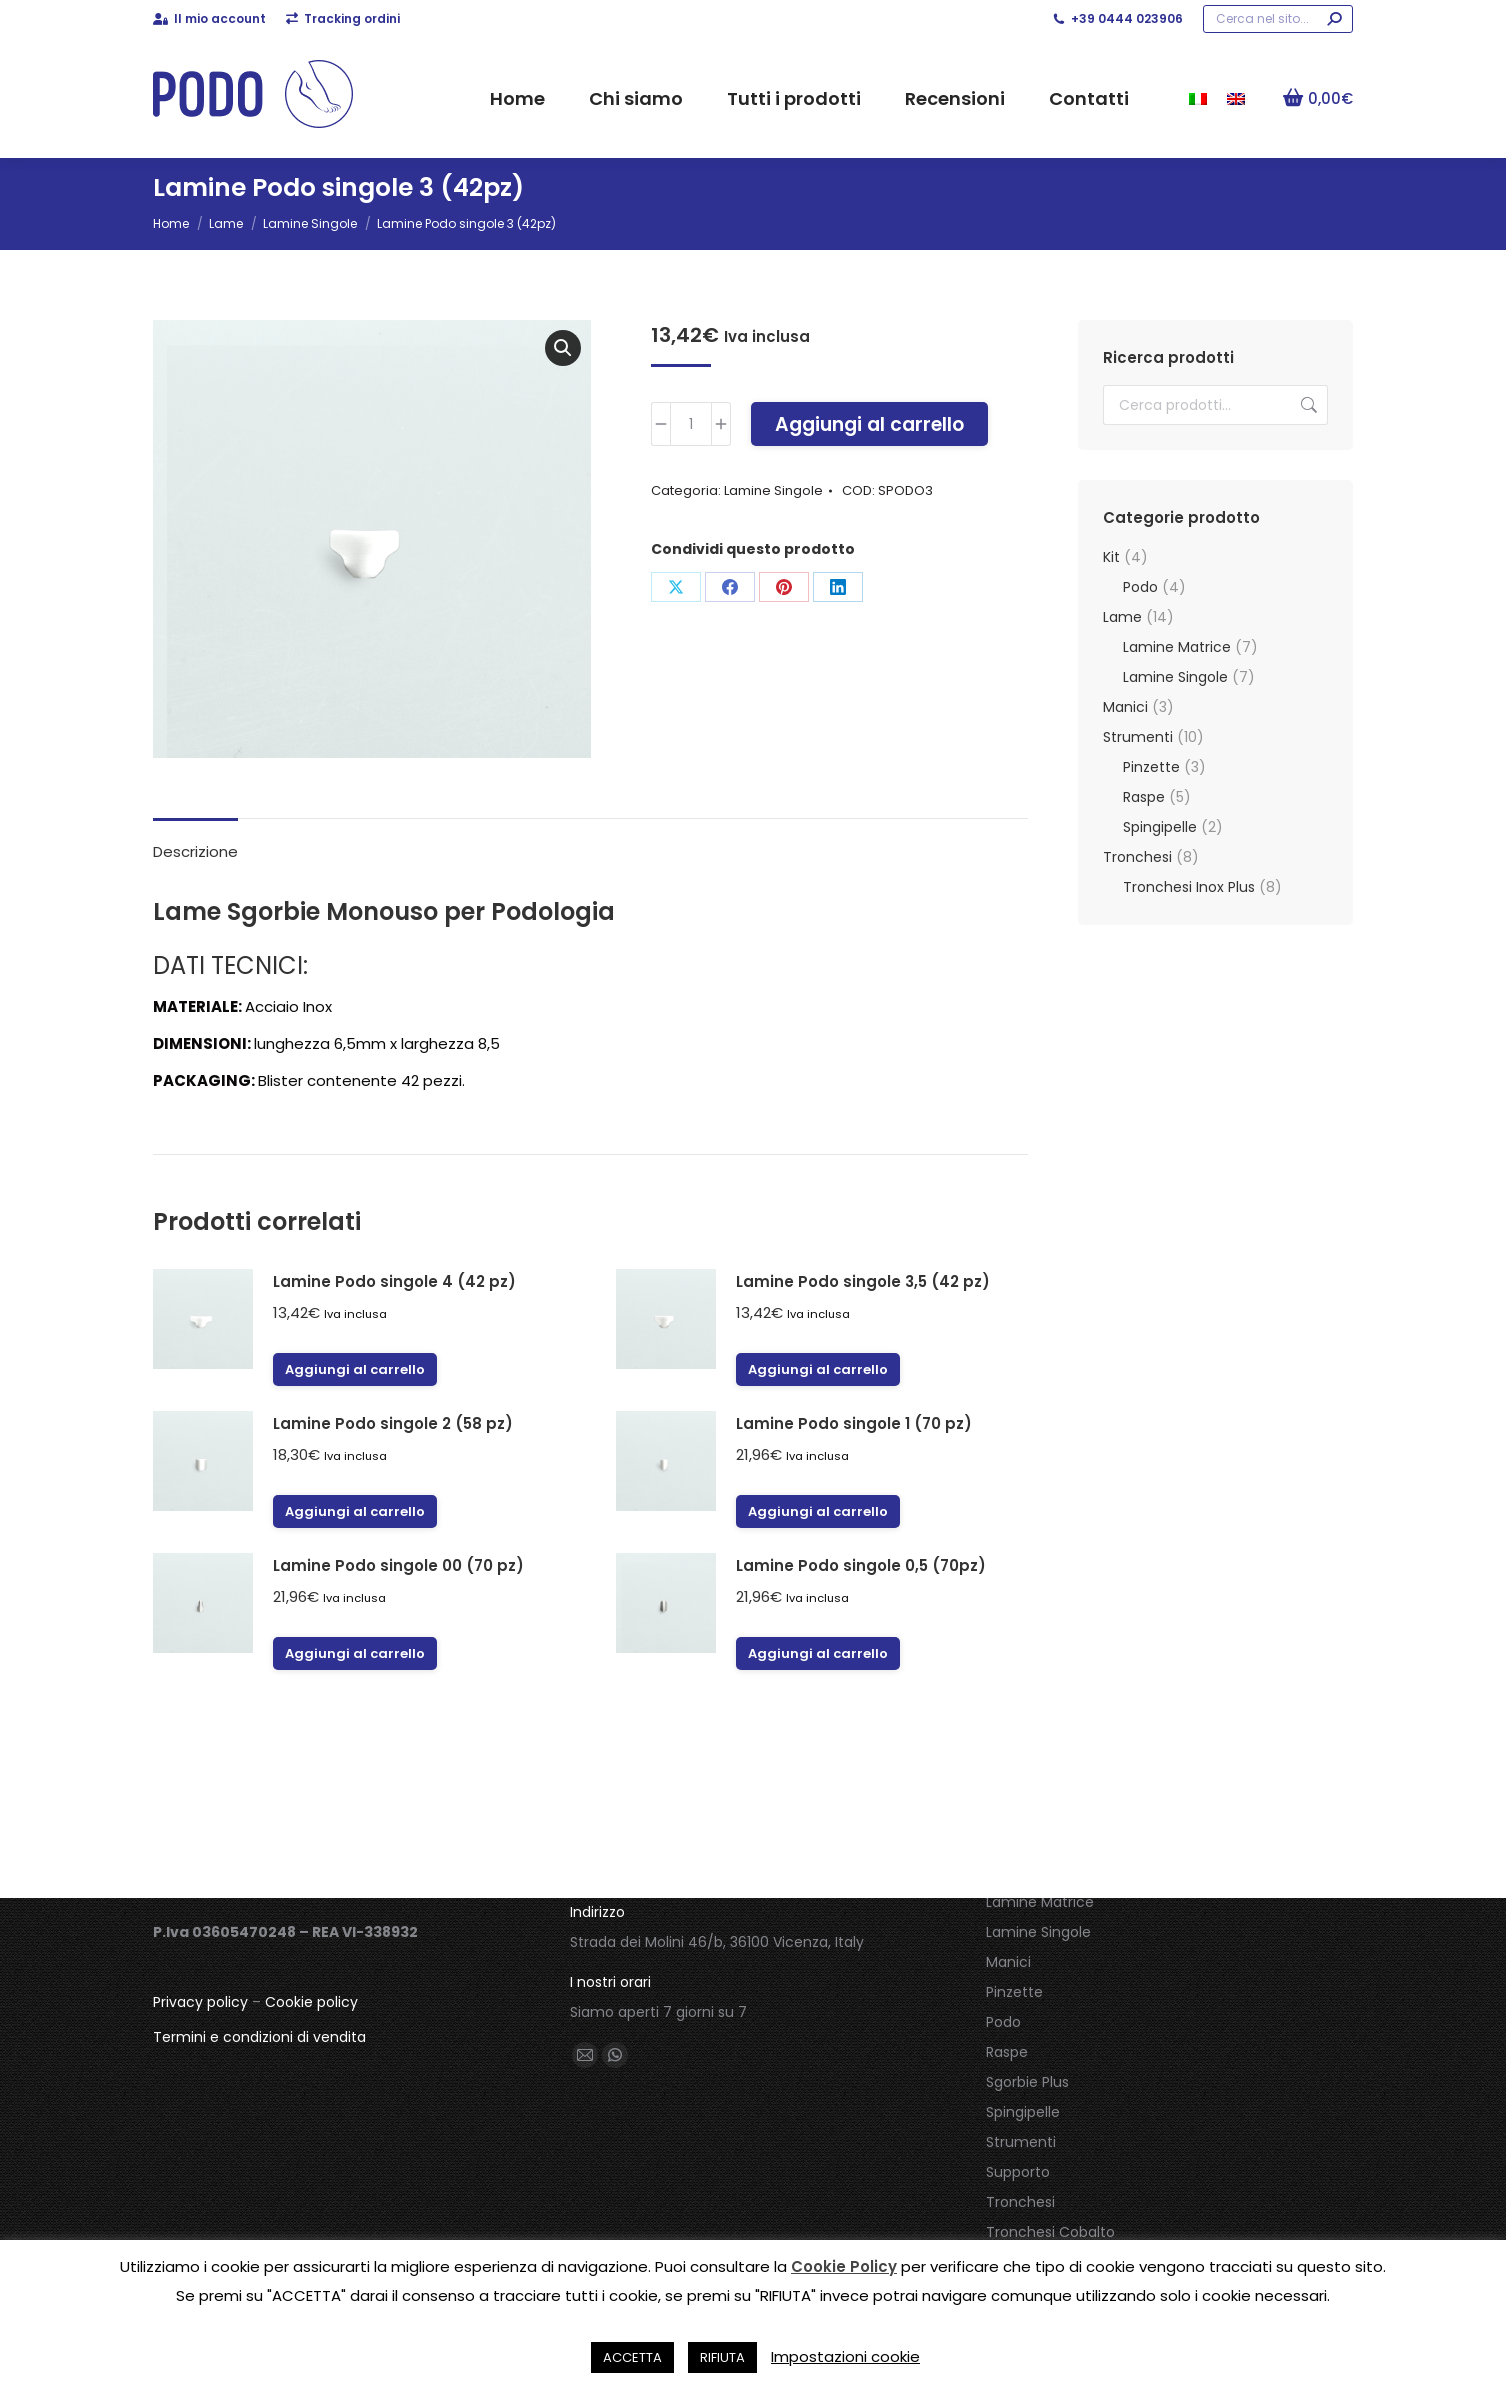  I want to click on Tronchesi Cobalto, so click(1050, 2232).